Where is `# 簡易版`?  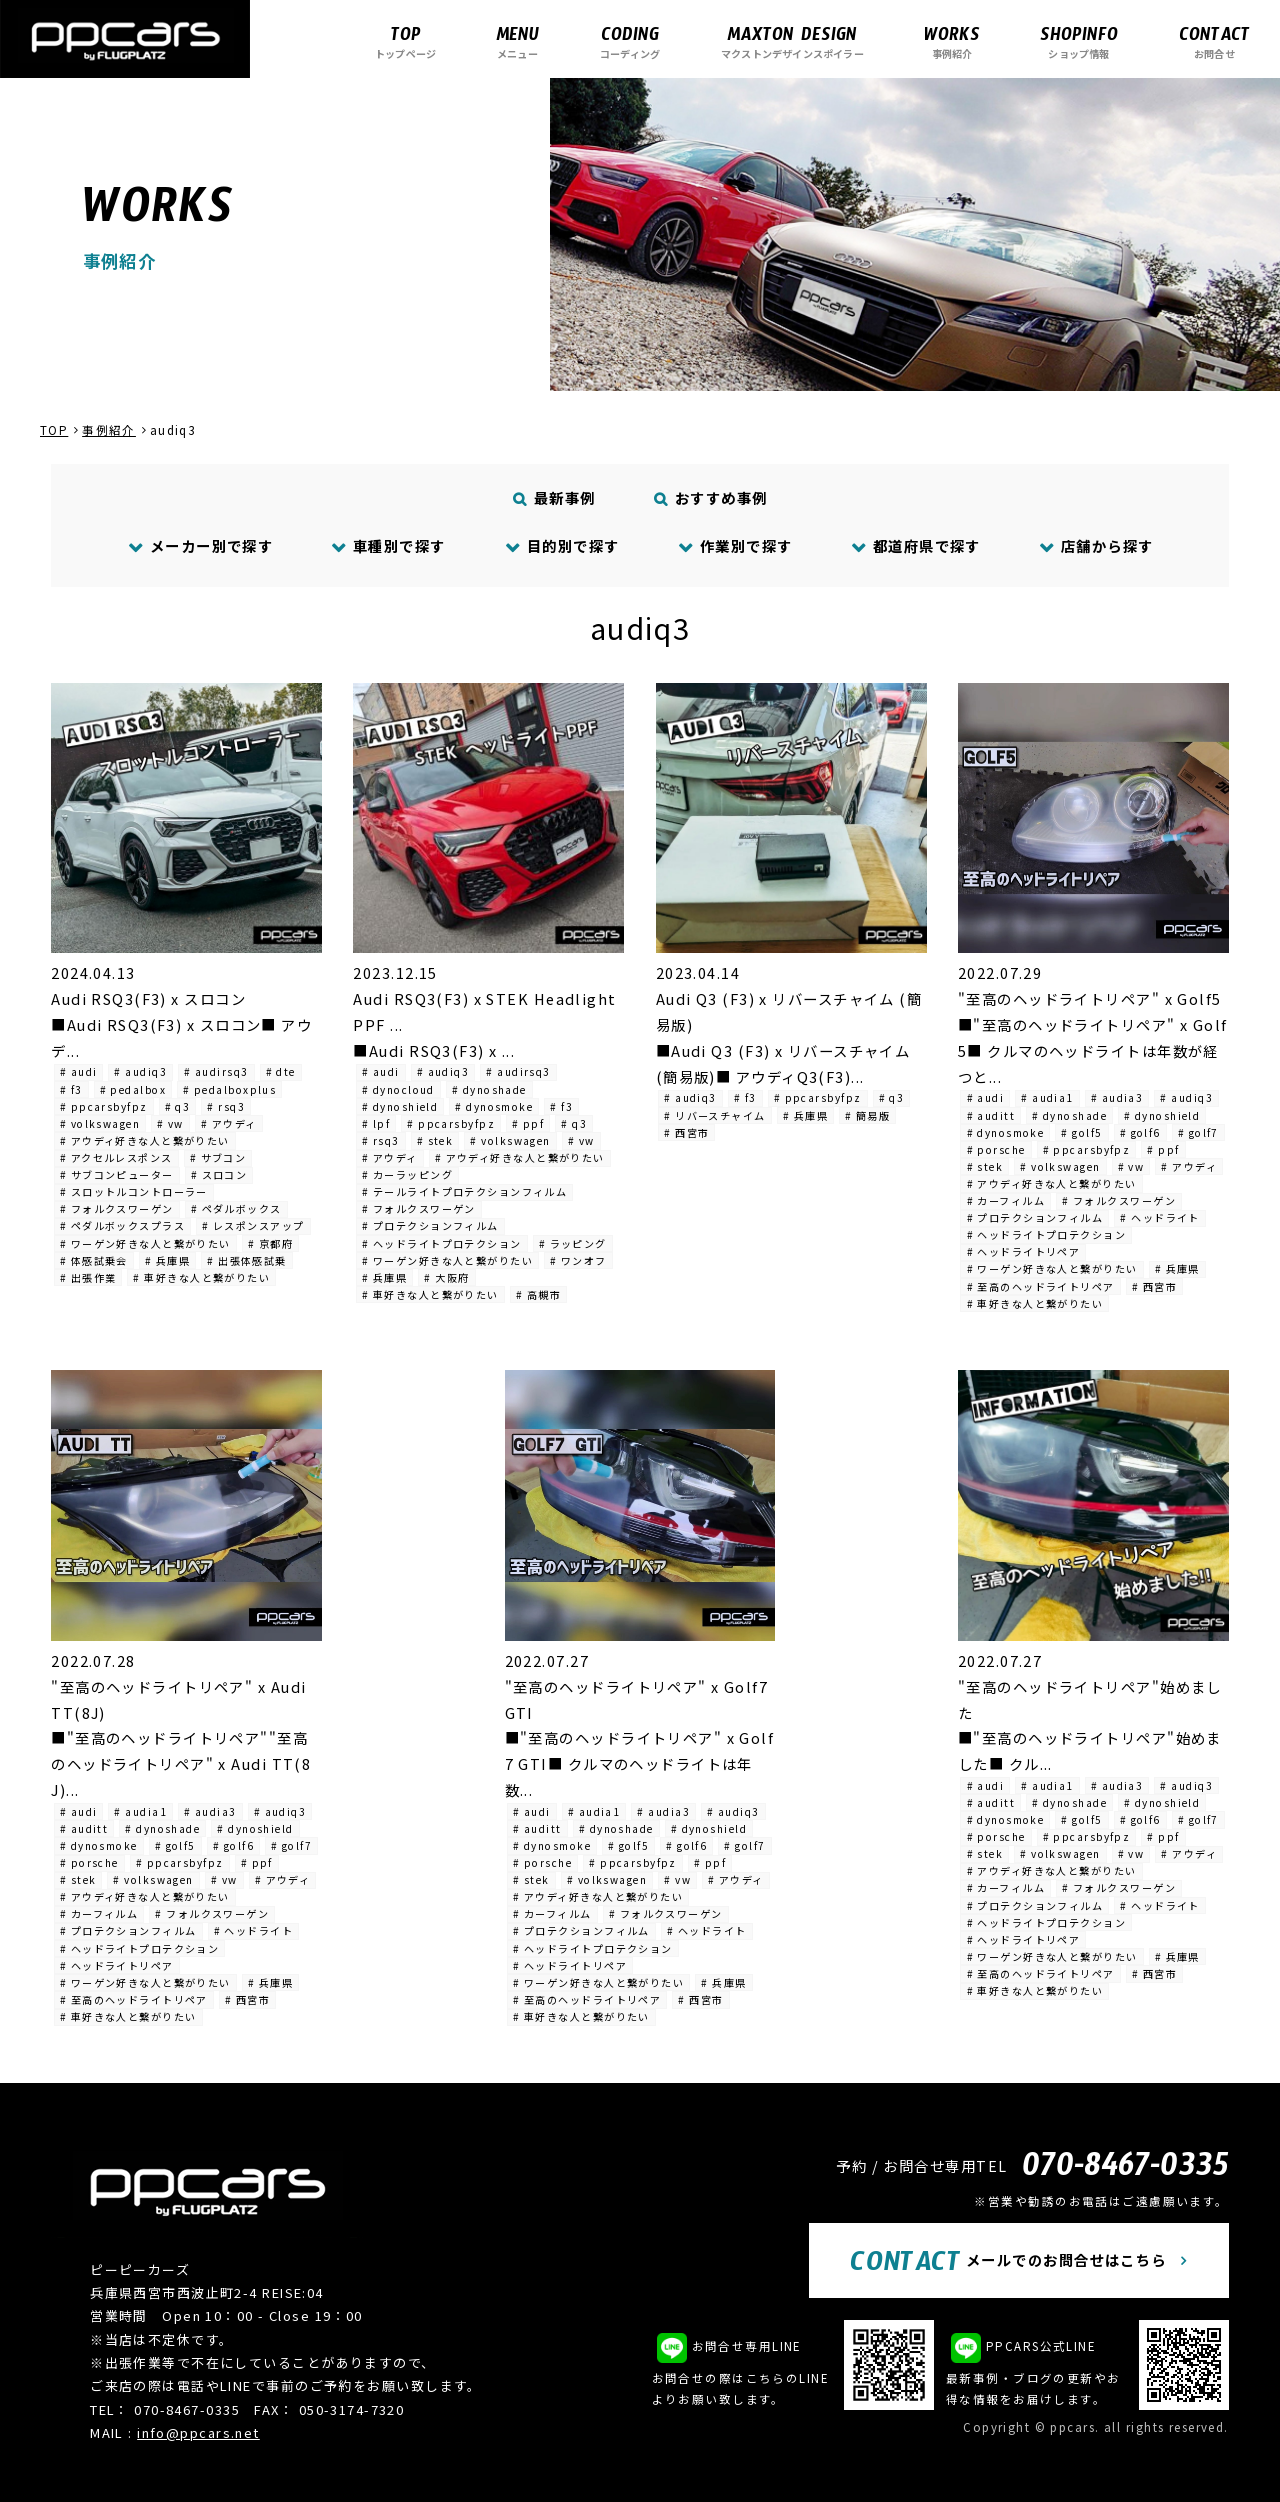
# 簡易版 is located at coordinates (867, 1115).